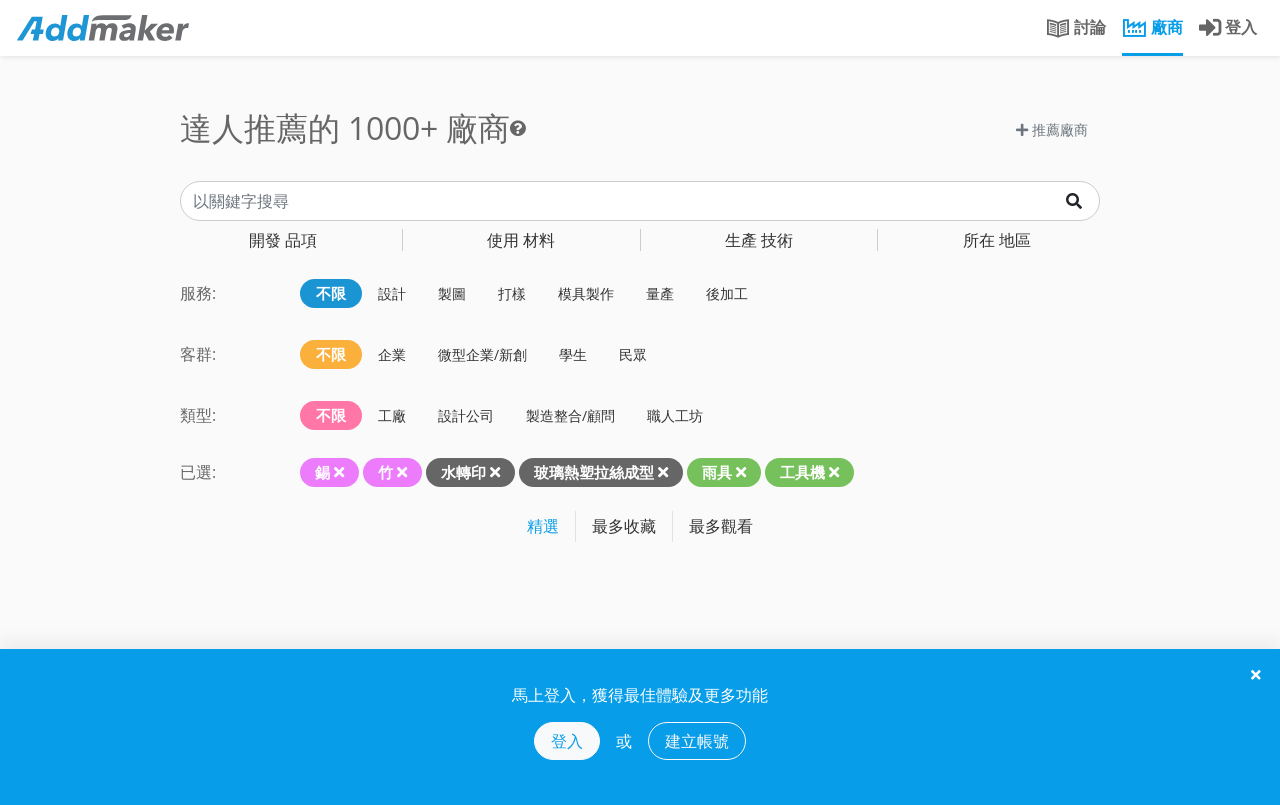  What do you see at coordinates (660, 293) in the screenshot?
I see `量產` at bounding box center [660, 293].